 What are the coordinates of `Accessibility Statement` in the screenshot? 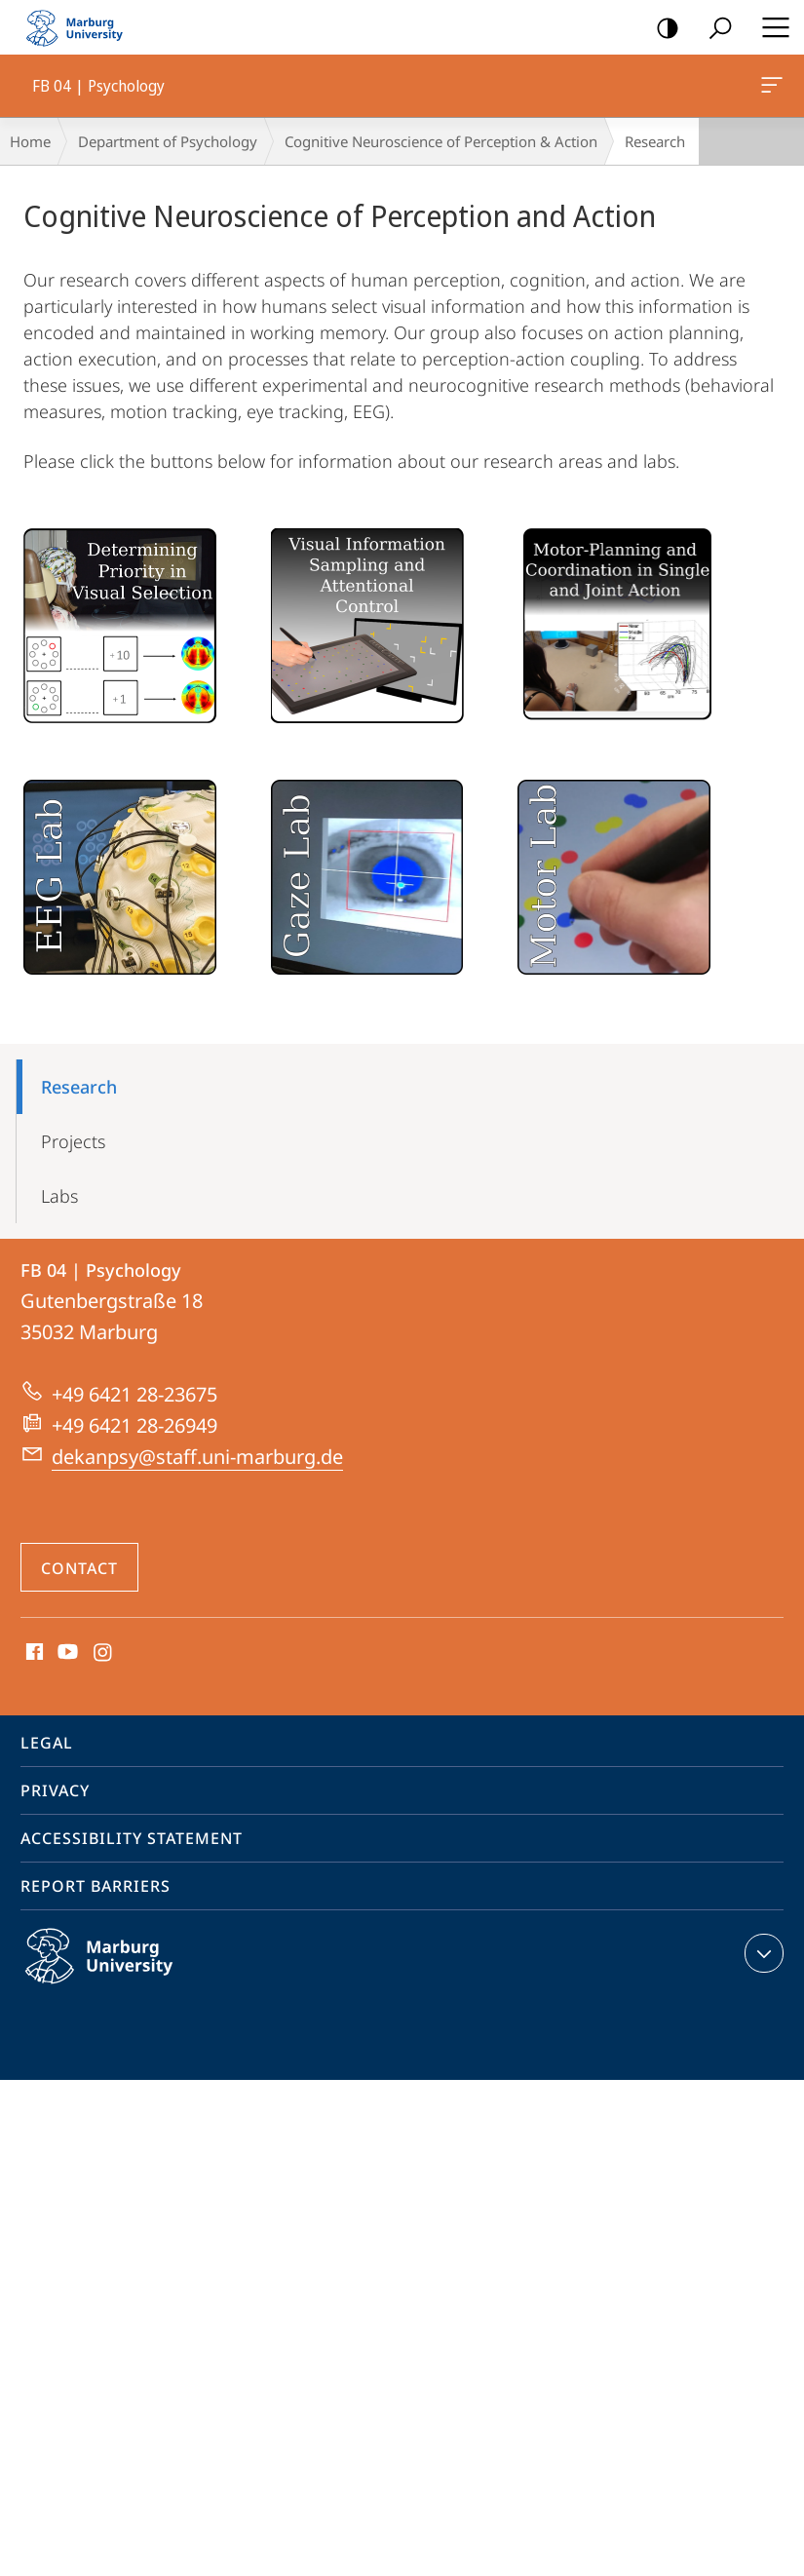 It's located at (131, 1838).